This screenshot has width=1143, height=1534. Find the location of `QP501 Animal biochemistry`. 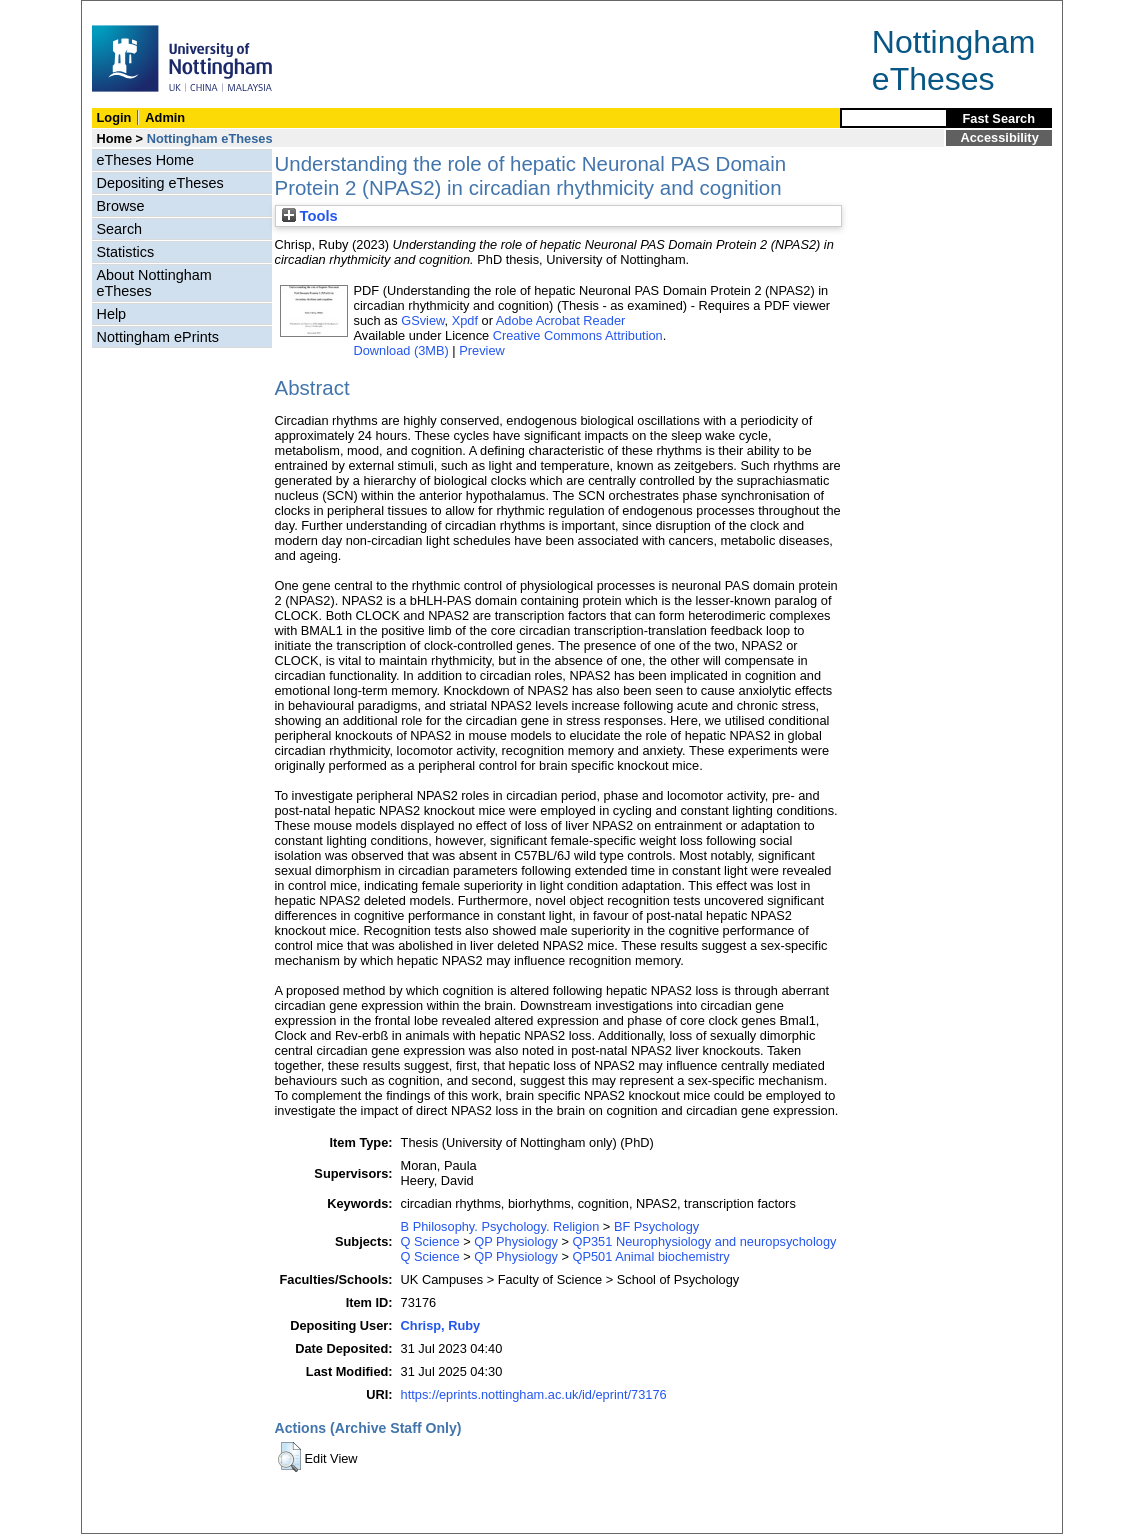

QP501 Animal biochemistry is located at coordinates (651, 1256).